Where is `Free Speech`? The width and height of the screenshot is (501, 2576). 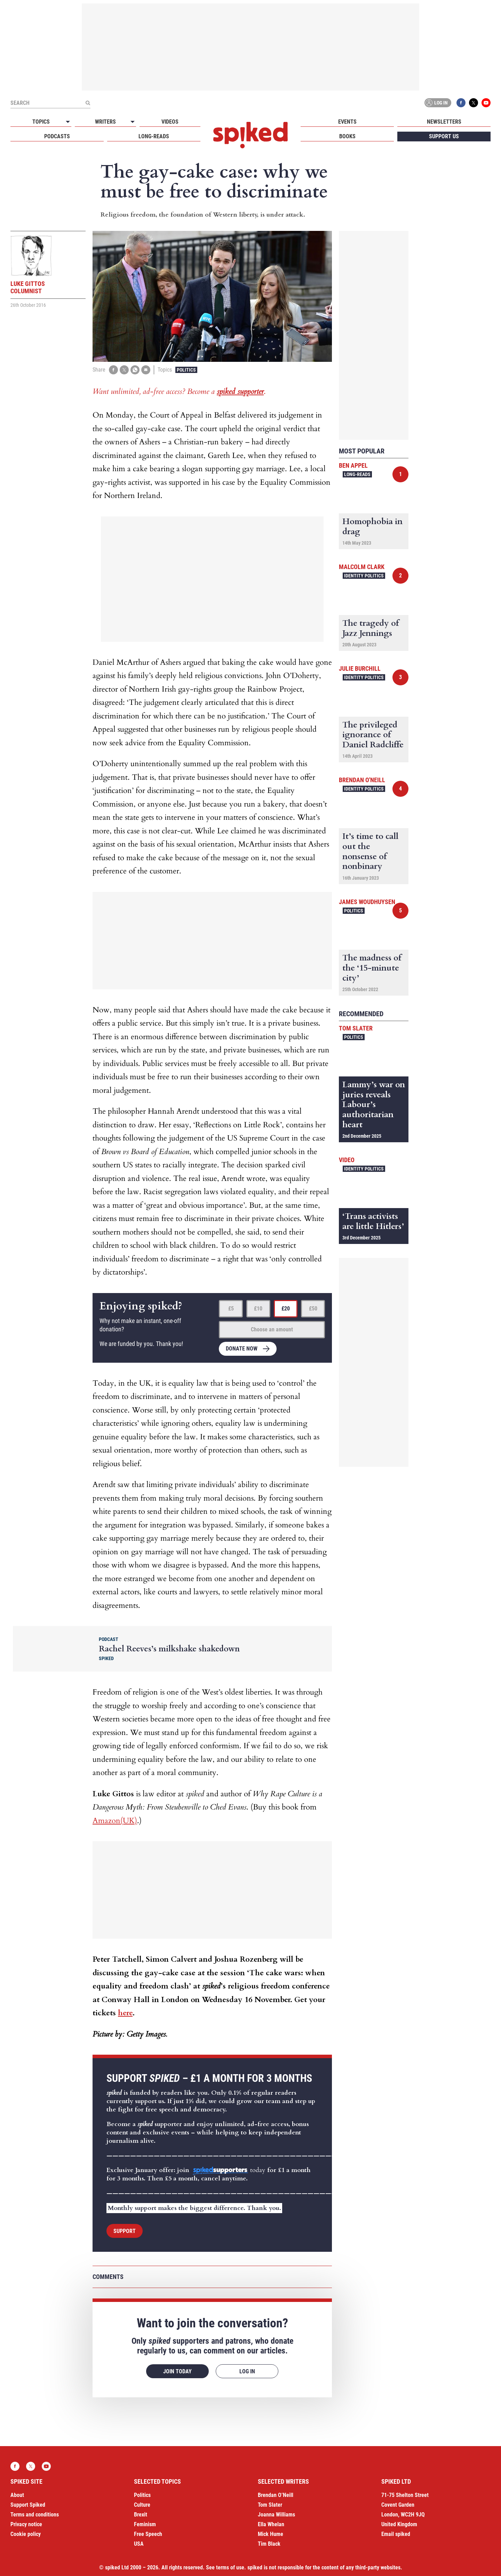 Free Speech is located at coordinates (148, 2534).